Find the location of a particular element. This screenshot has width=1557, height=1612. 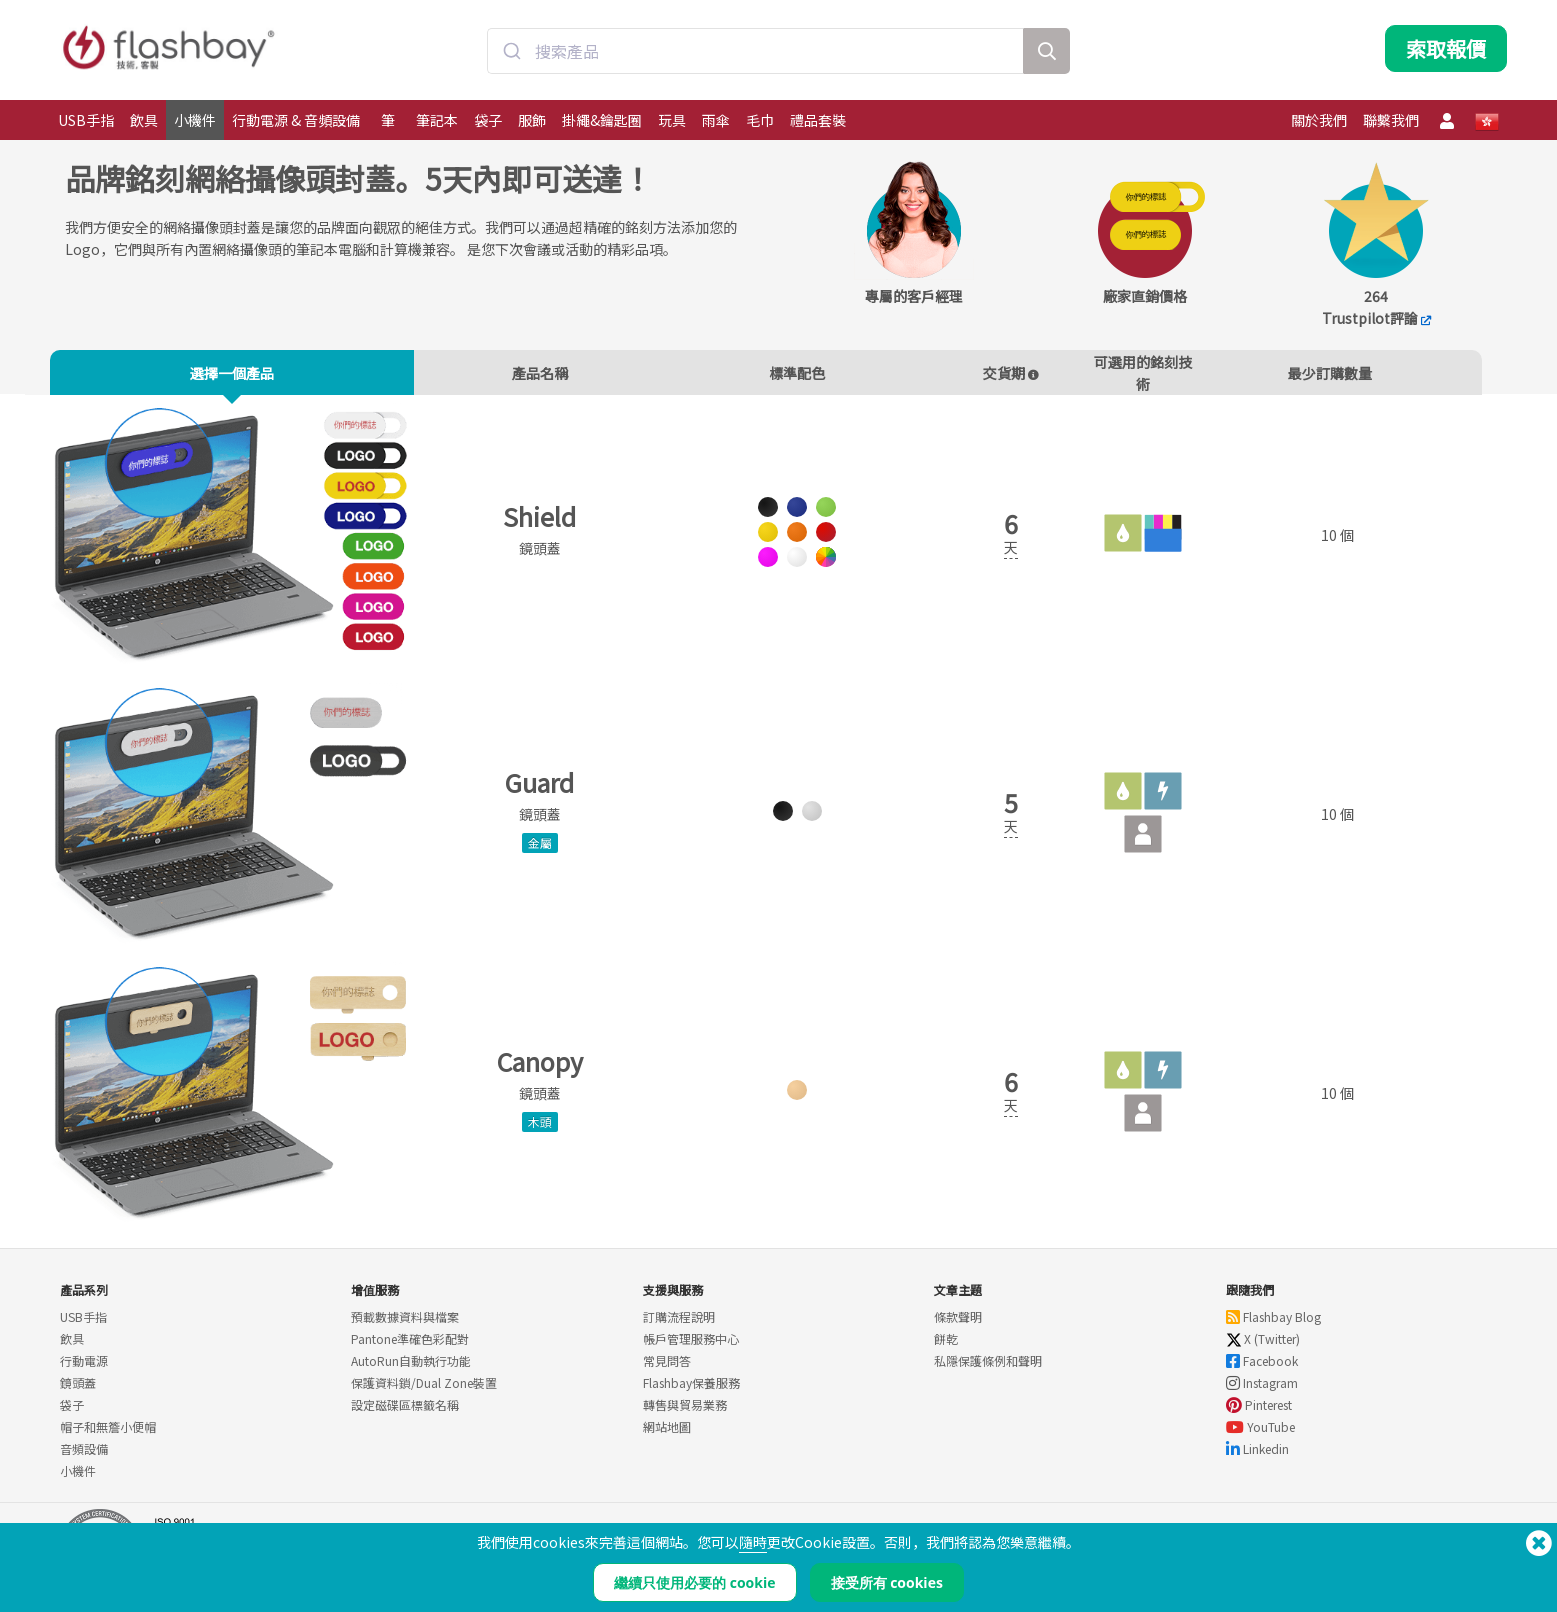

網站地圖 is located at coordinates (667, 1435).